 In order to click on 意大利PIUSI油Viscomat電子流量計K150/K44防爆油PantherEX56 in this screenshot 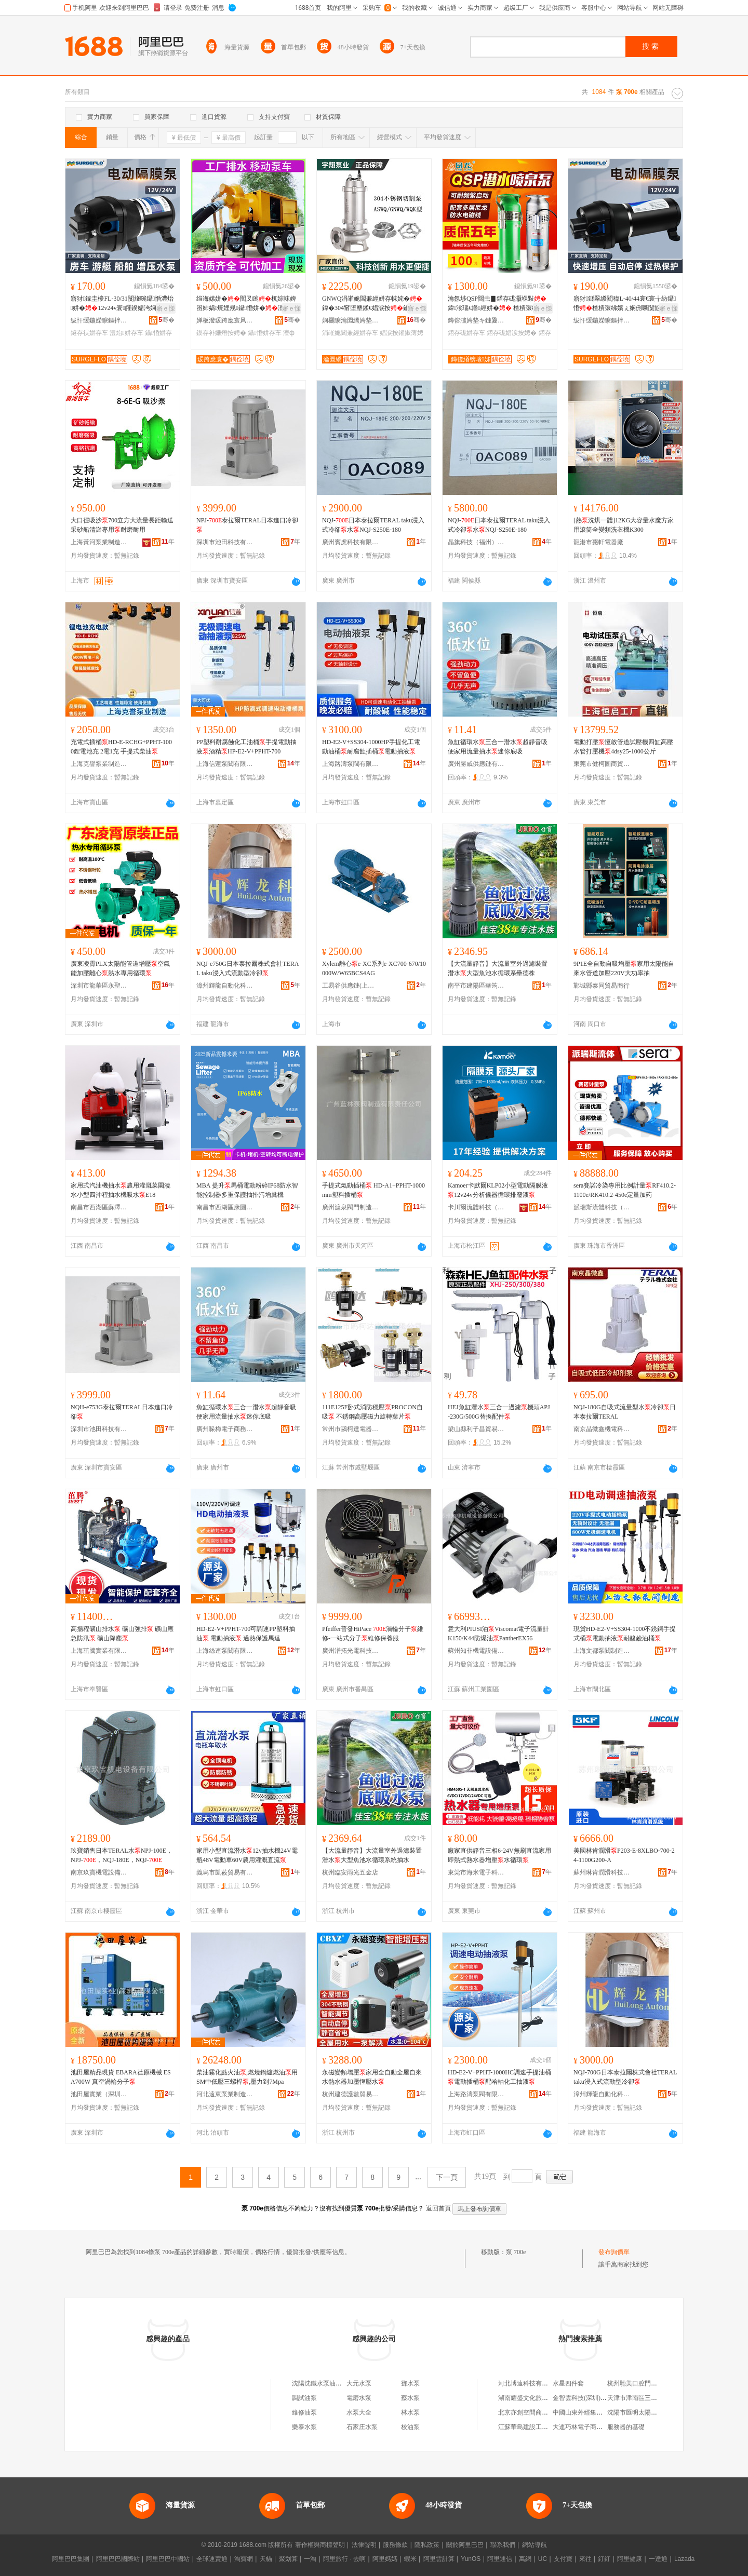, I will do `click(498, 1633)`.